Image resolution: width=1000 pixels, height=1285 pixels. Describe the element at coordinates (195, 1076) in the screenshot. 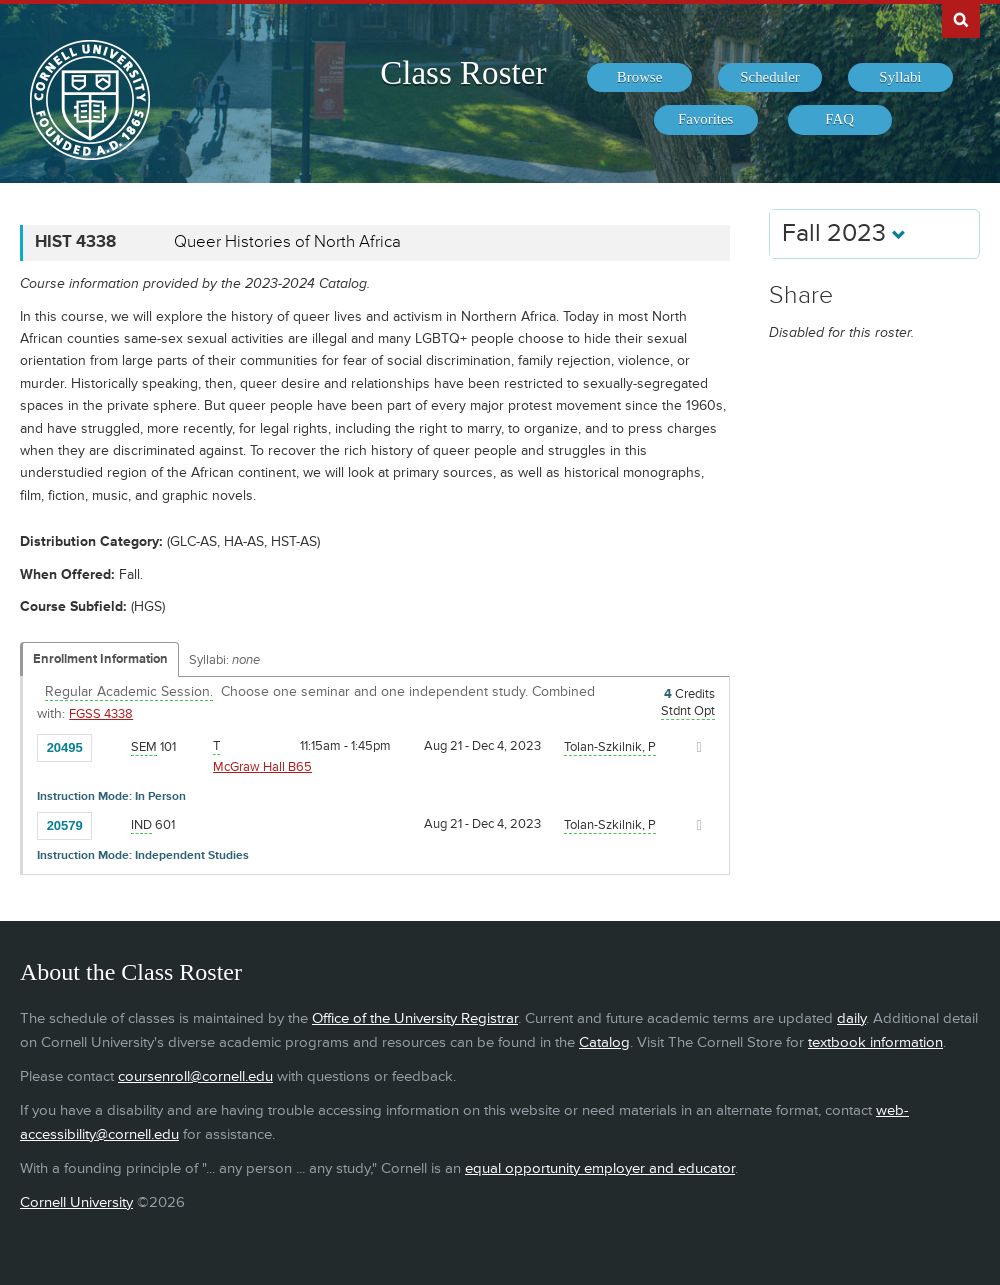

I see `coursenroll@cornell.edu` at that location.